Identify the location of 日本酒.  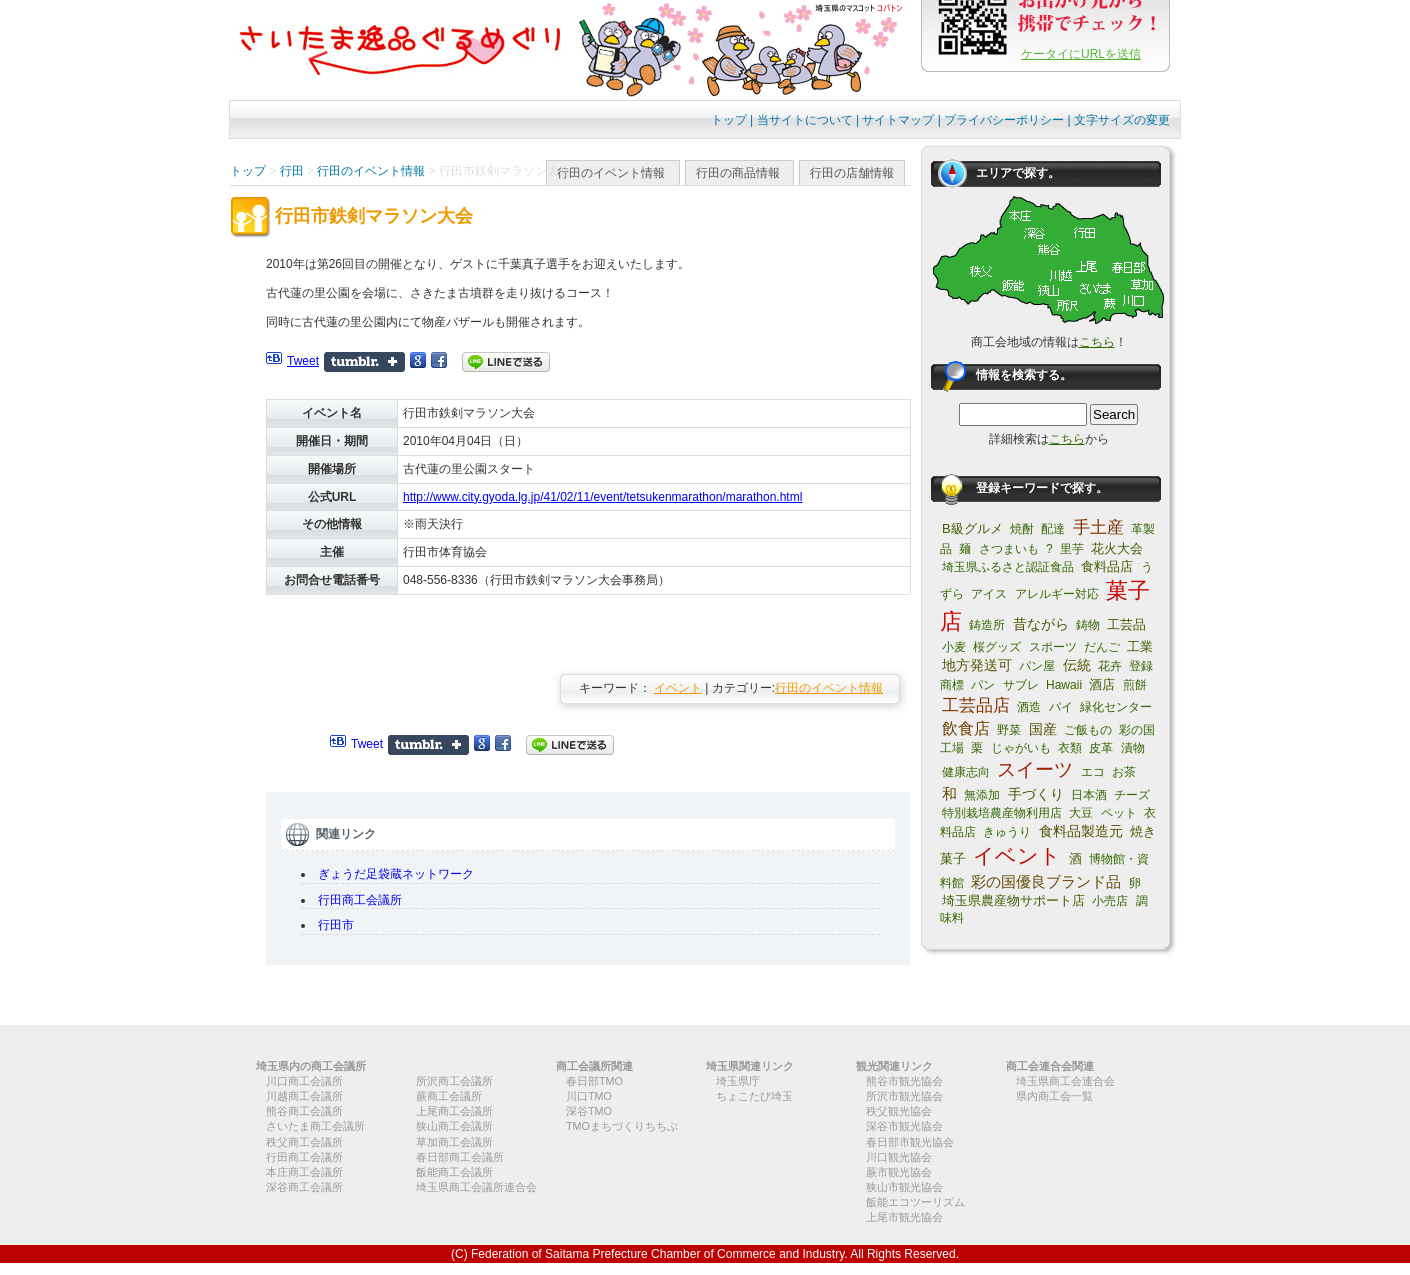
(1089, 795).